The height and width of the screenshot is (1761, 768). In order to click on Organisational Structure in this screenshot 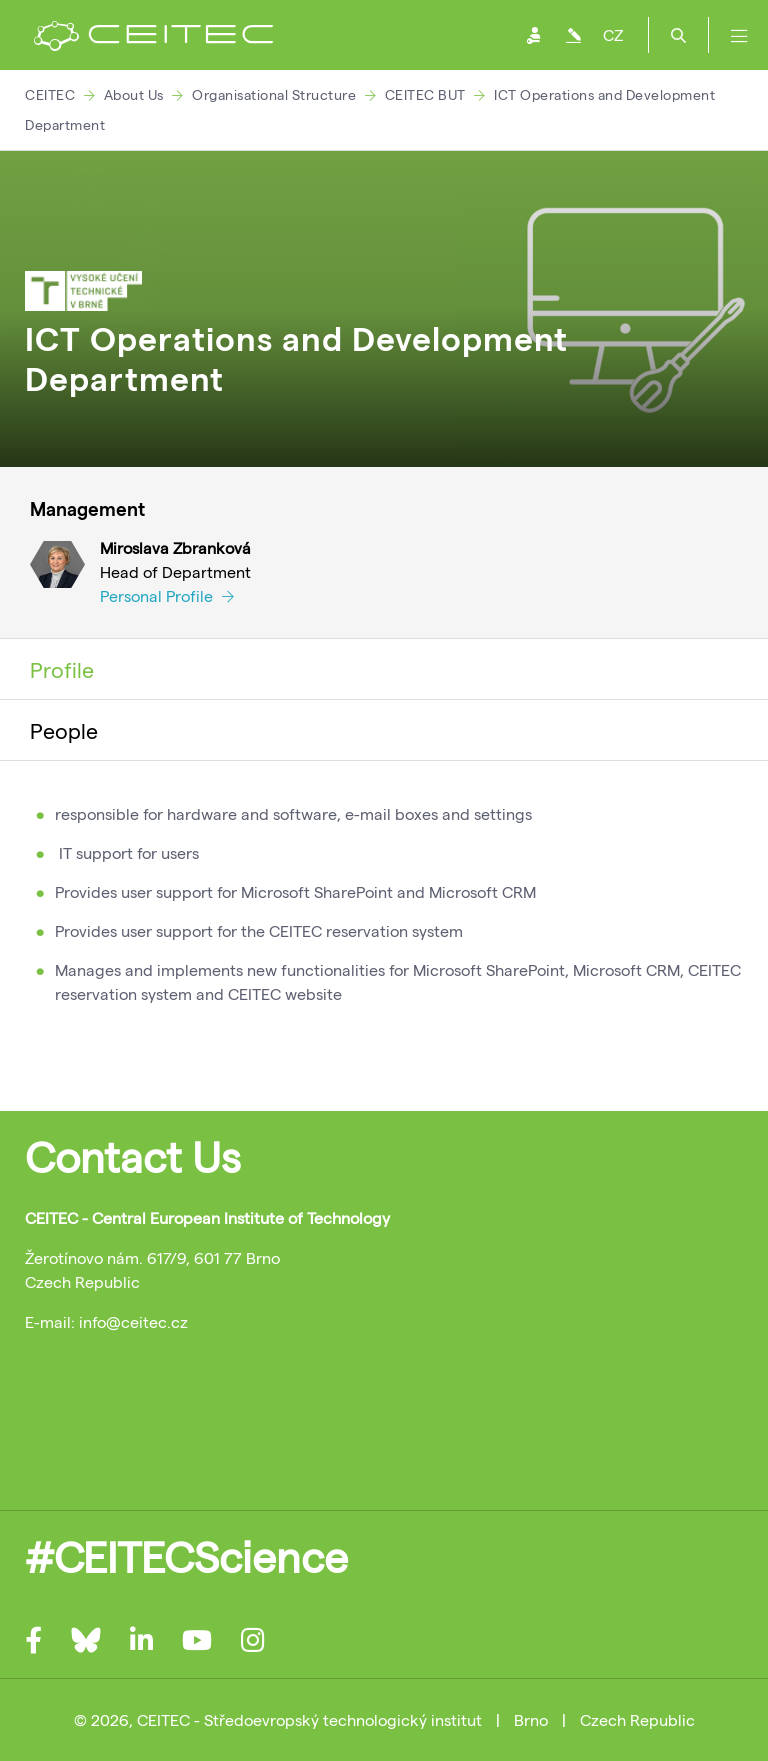, I will do `click(274, 94)`.